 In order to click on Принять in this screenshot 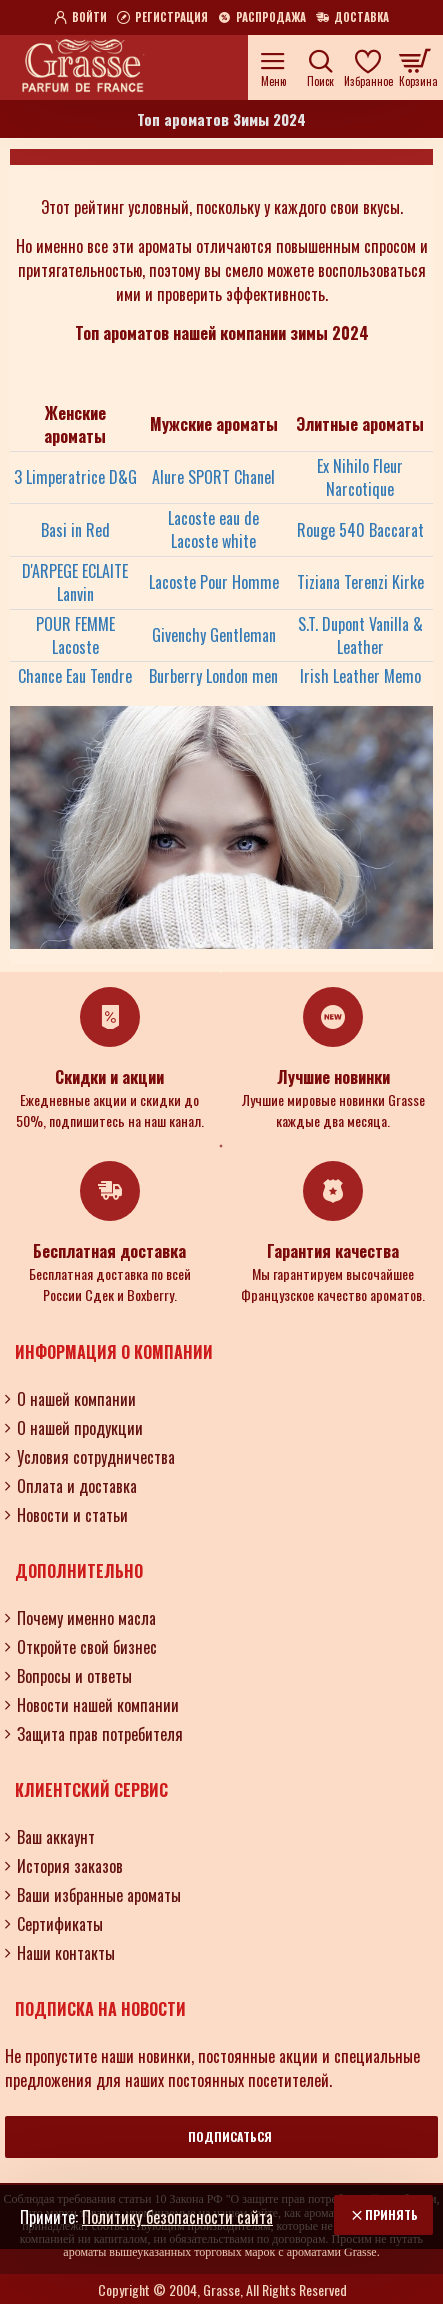, I will do `click(391, 2214)`.